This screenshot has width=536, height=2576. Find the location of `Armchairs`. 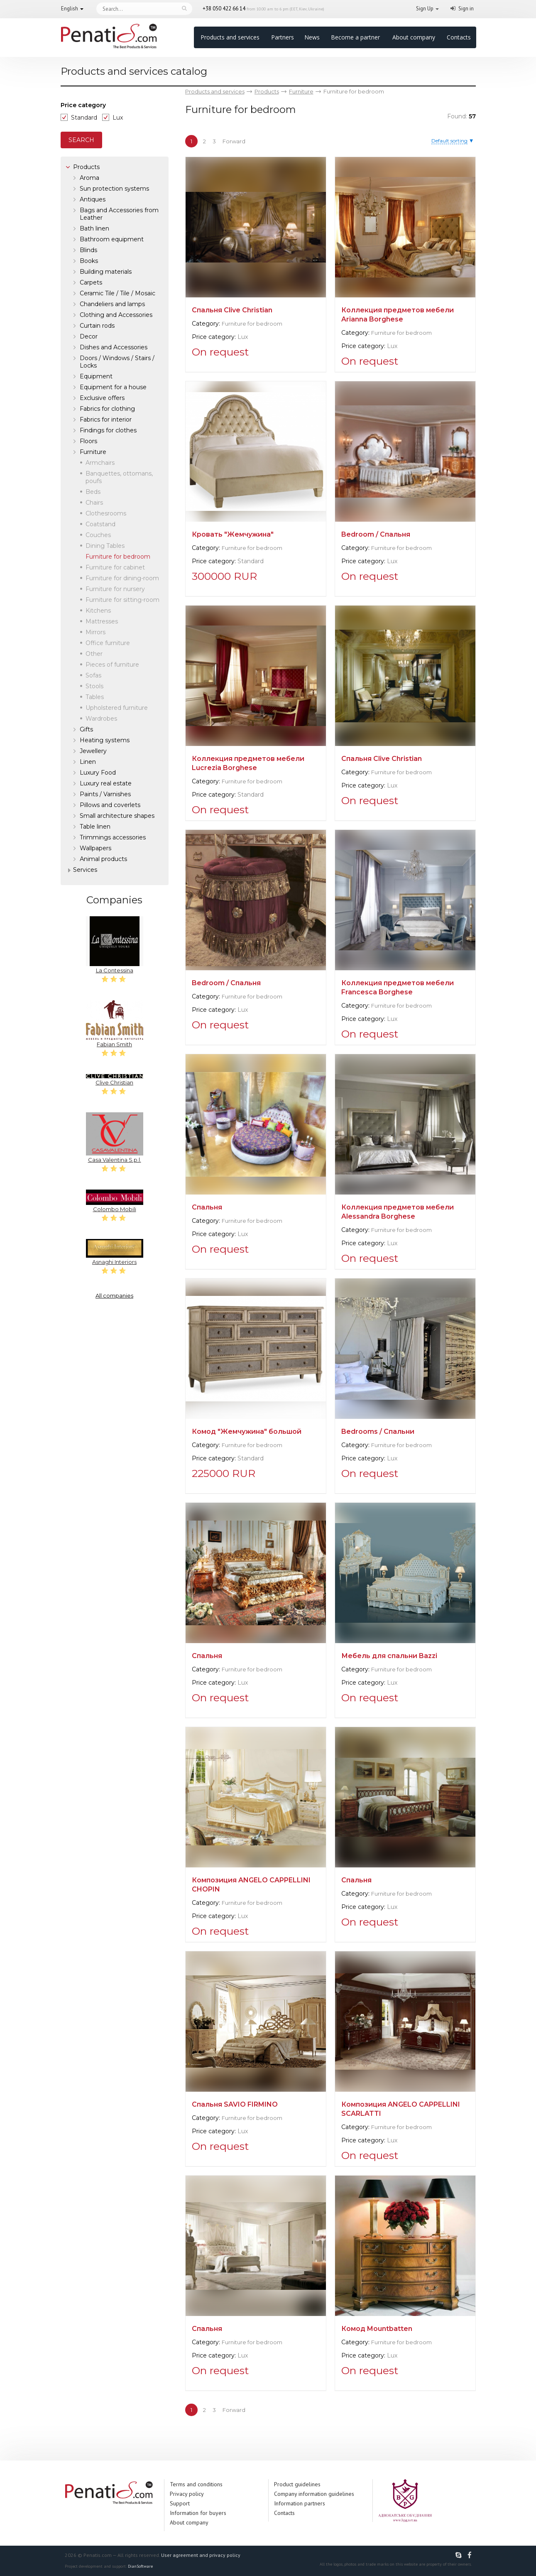

Armchairs is located at coordinates (100, 462).